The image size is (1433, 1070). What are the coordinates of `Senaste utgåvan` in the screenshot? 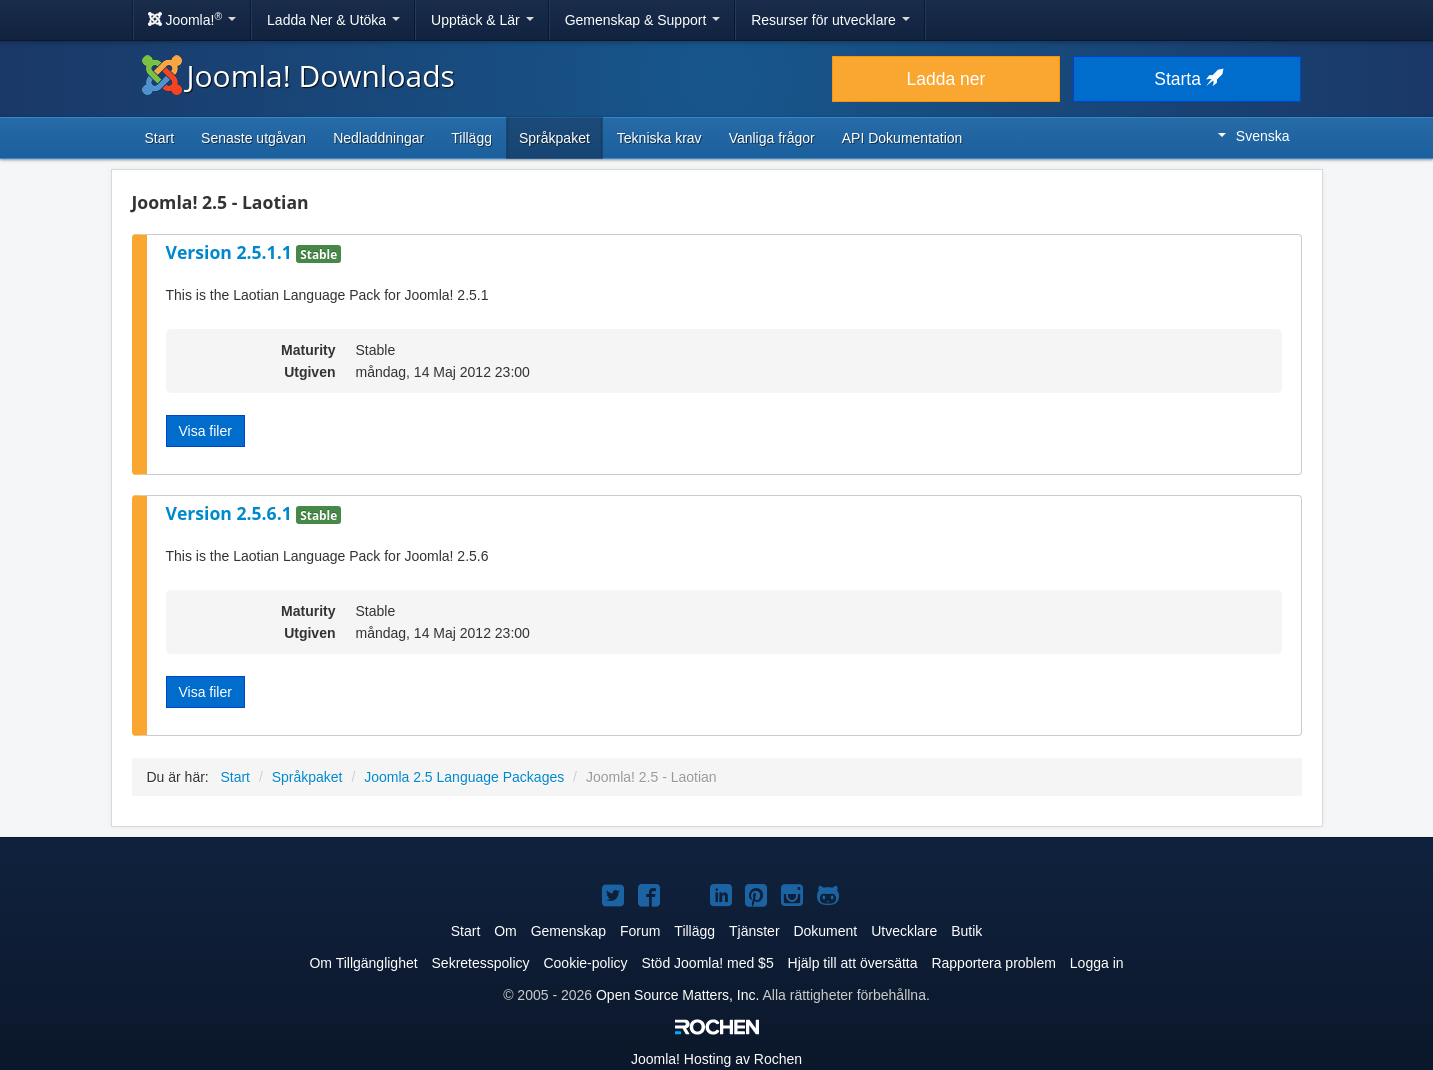 It's located at (253, 138).